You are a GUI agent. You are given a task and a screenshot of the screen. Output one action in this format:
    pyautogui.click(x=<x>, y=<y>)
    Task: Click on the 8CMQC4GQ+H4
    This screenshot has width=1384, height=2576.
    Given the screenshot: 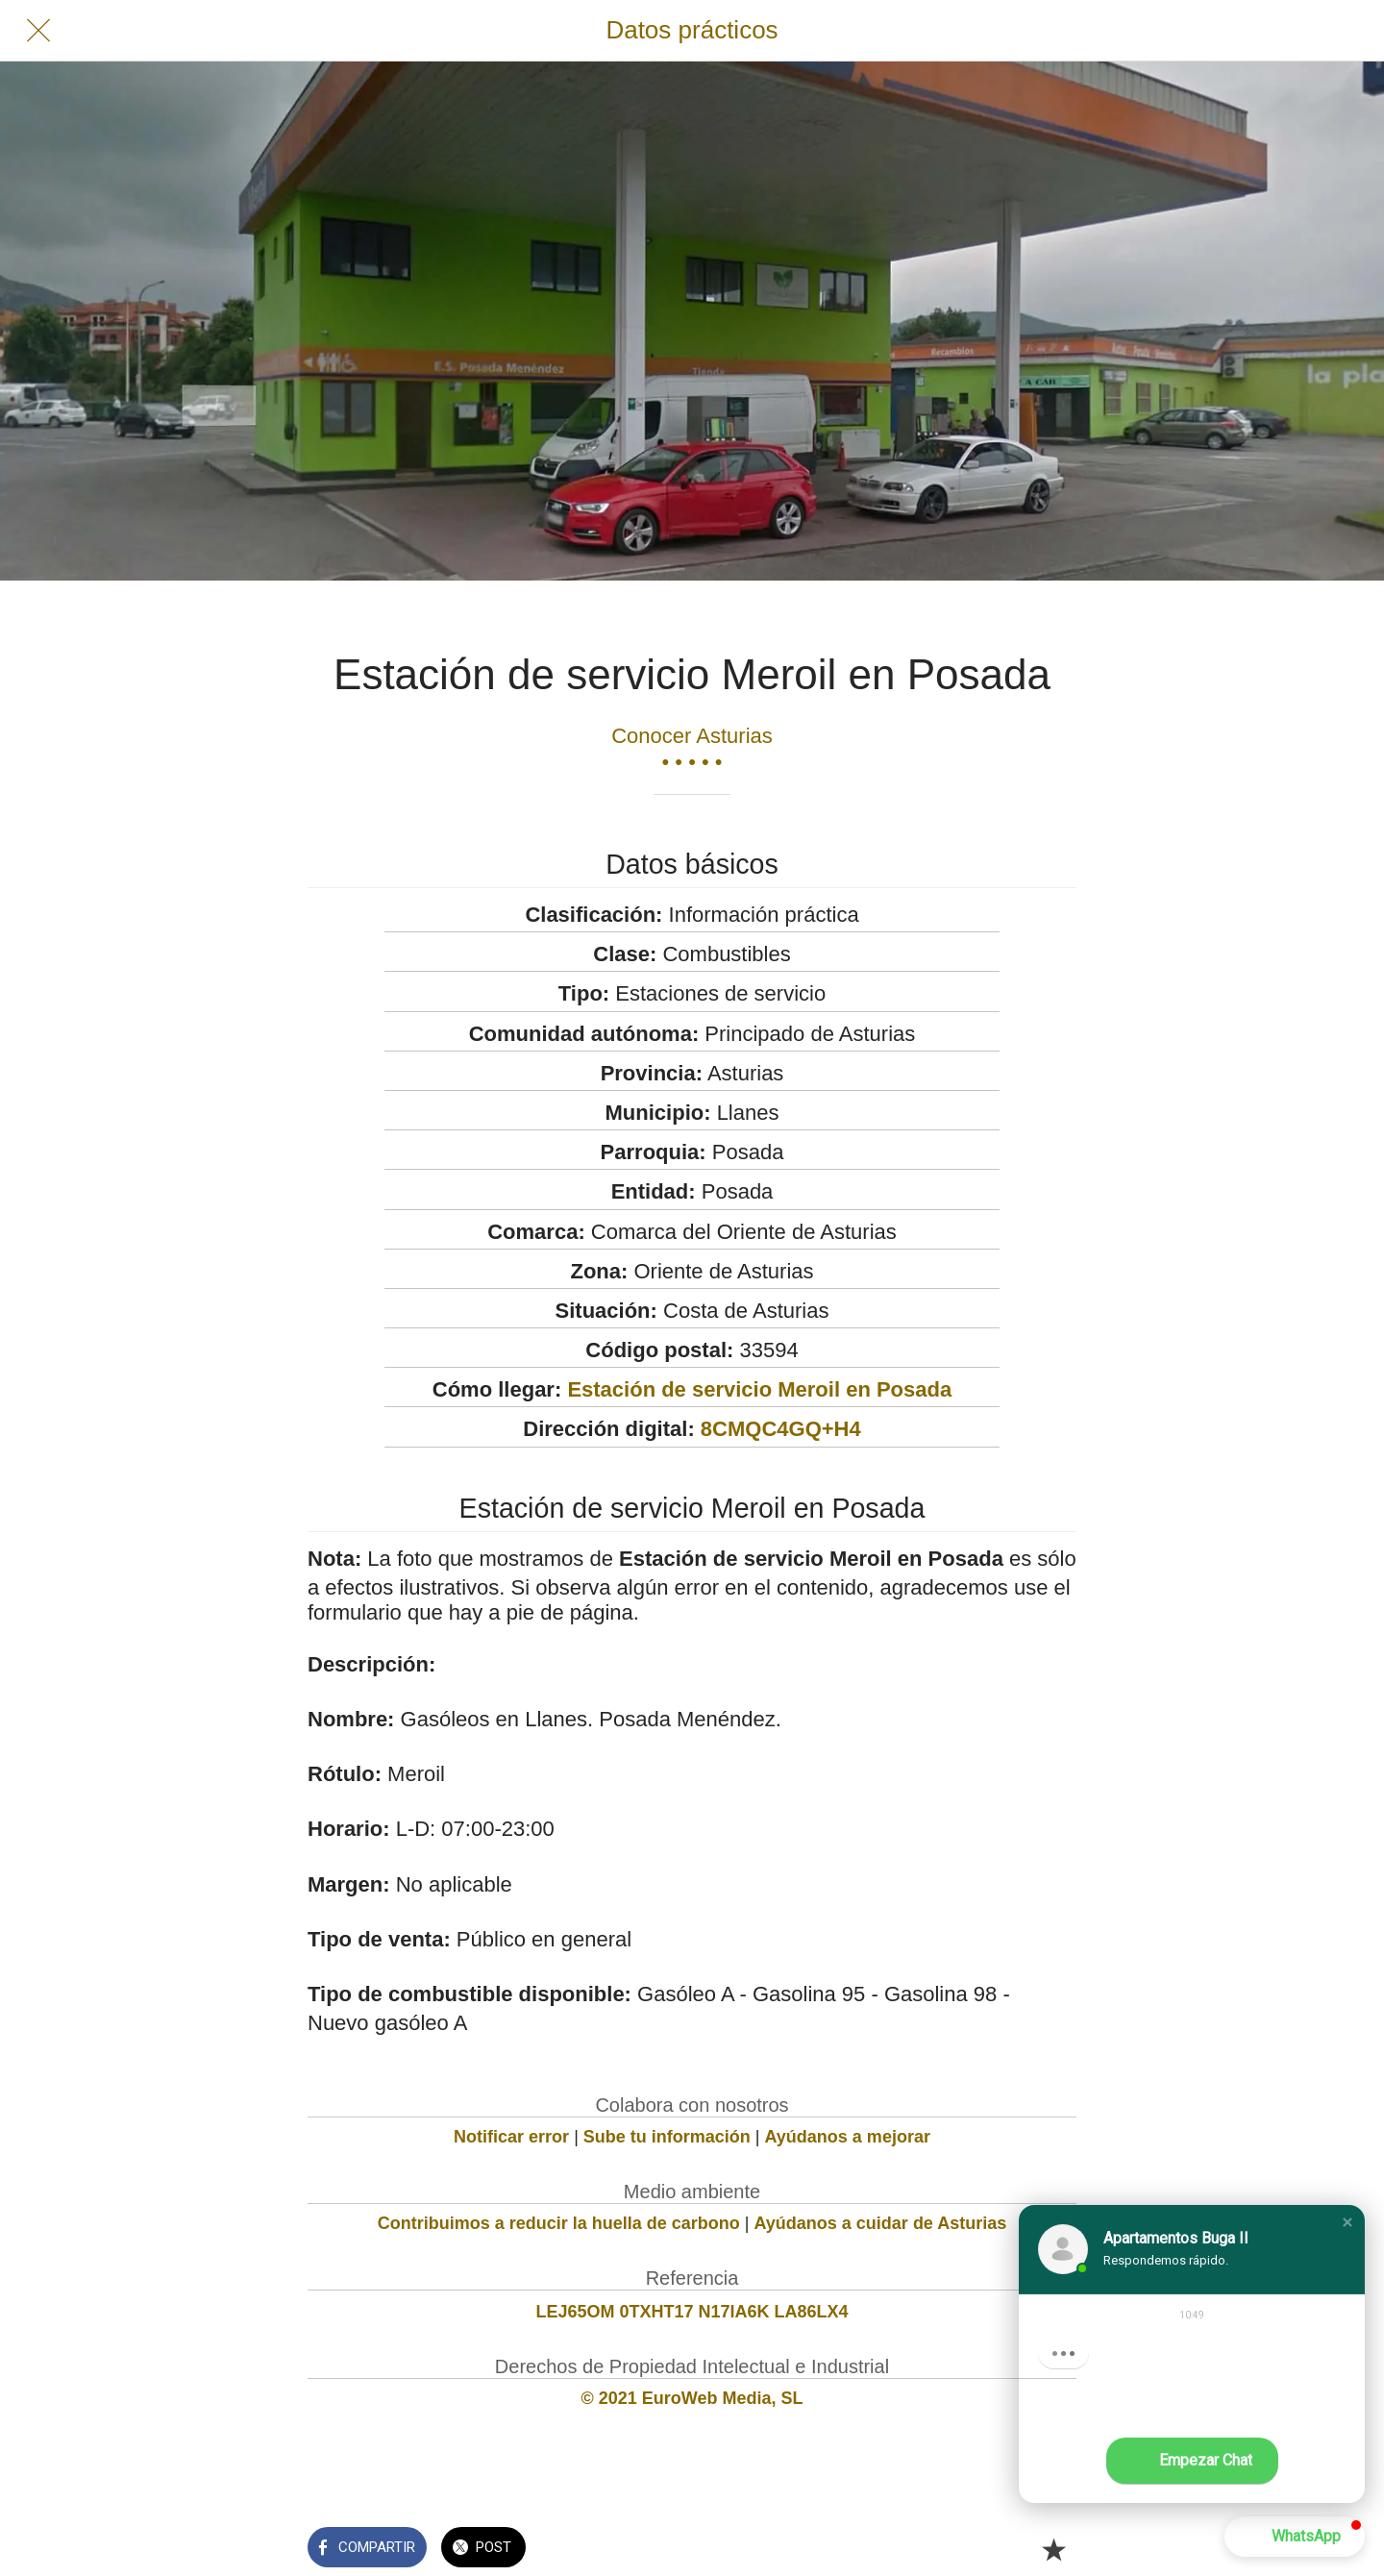 What is the action you would take?
    pyautogui.click(x=781, y=1429)
    